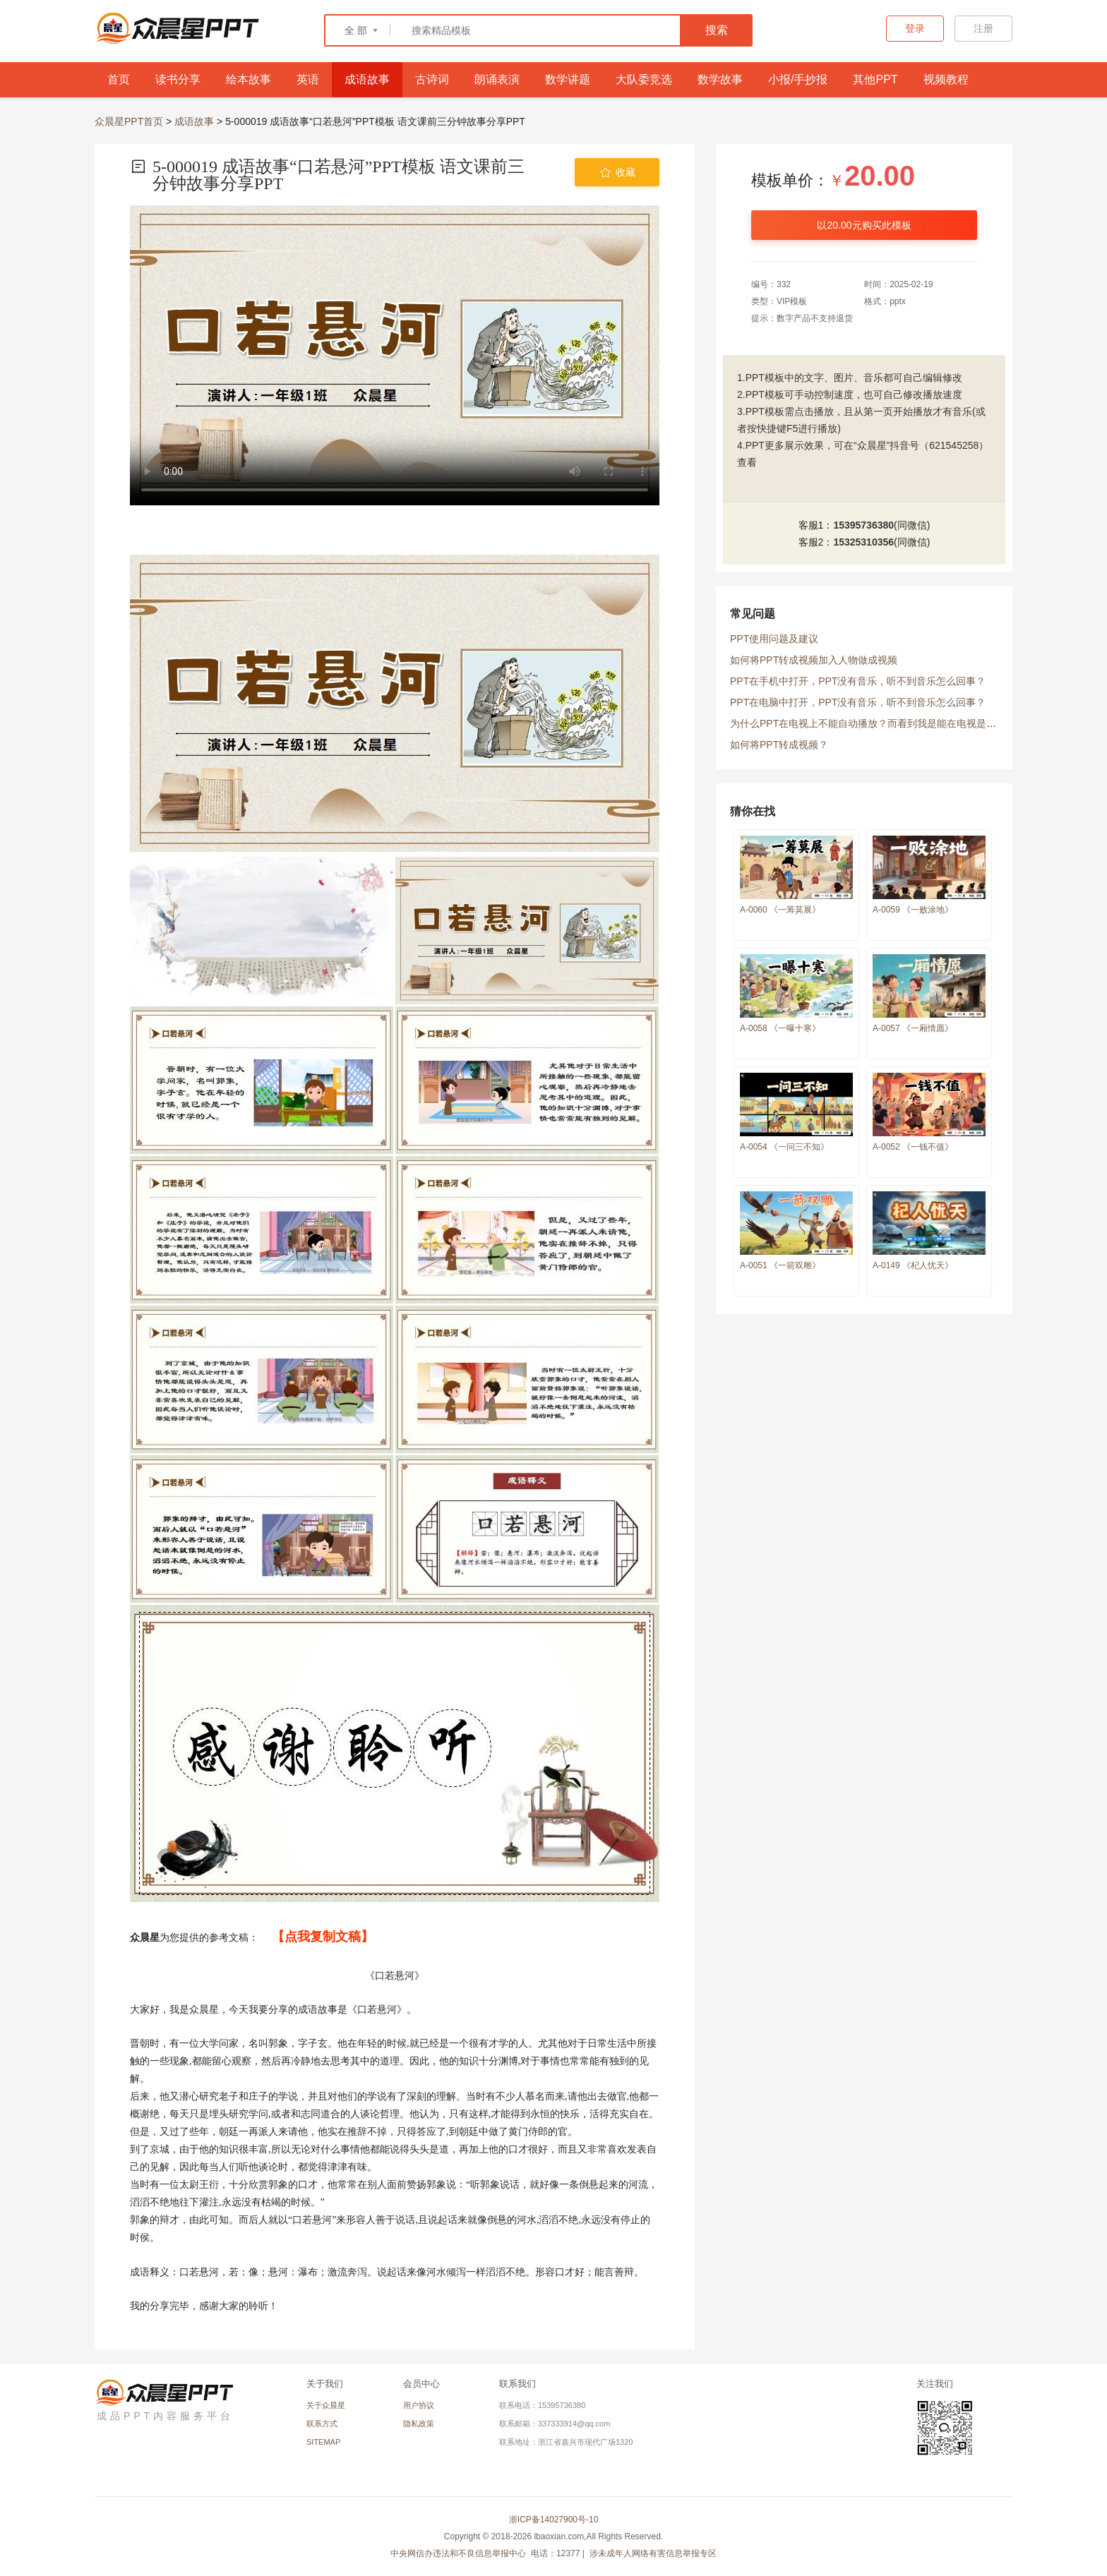 The image size is (1107, 2576). What do you see at coordinates (248, 79) in the screenshot?
I see `绘本故事` at bounding box center [248, 79].